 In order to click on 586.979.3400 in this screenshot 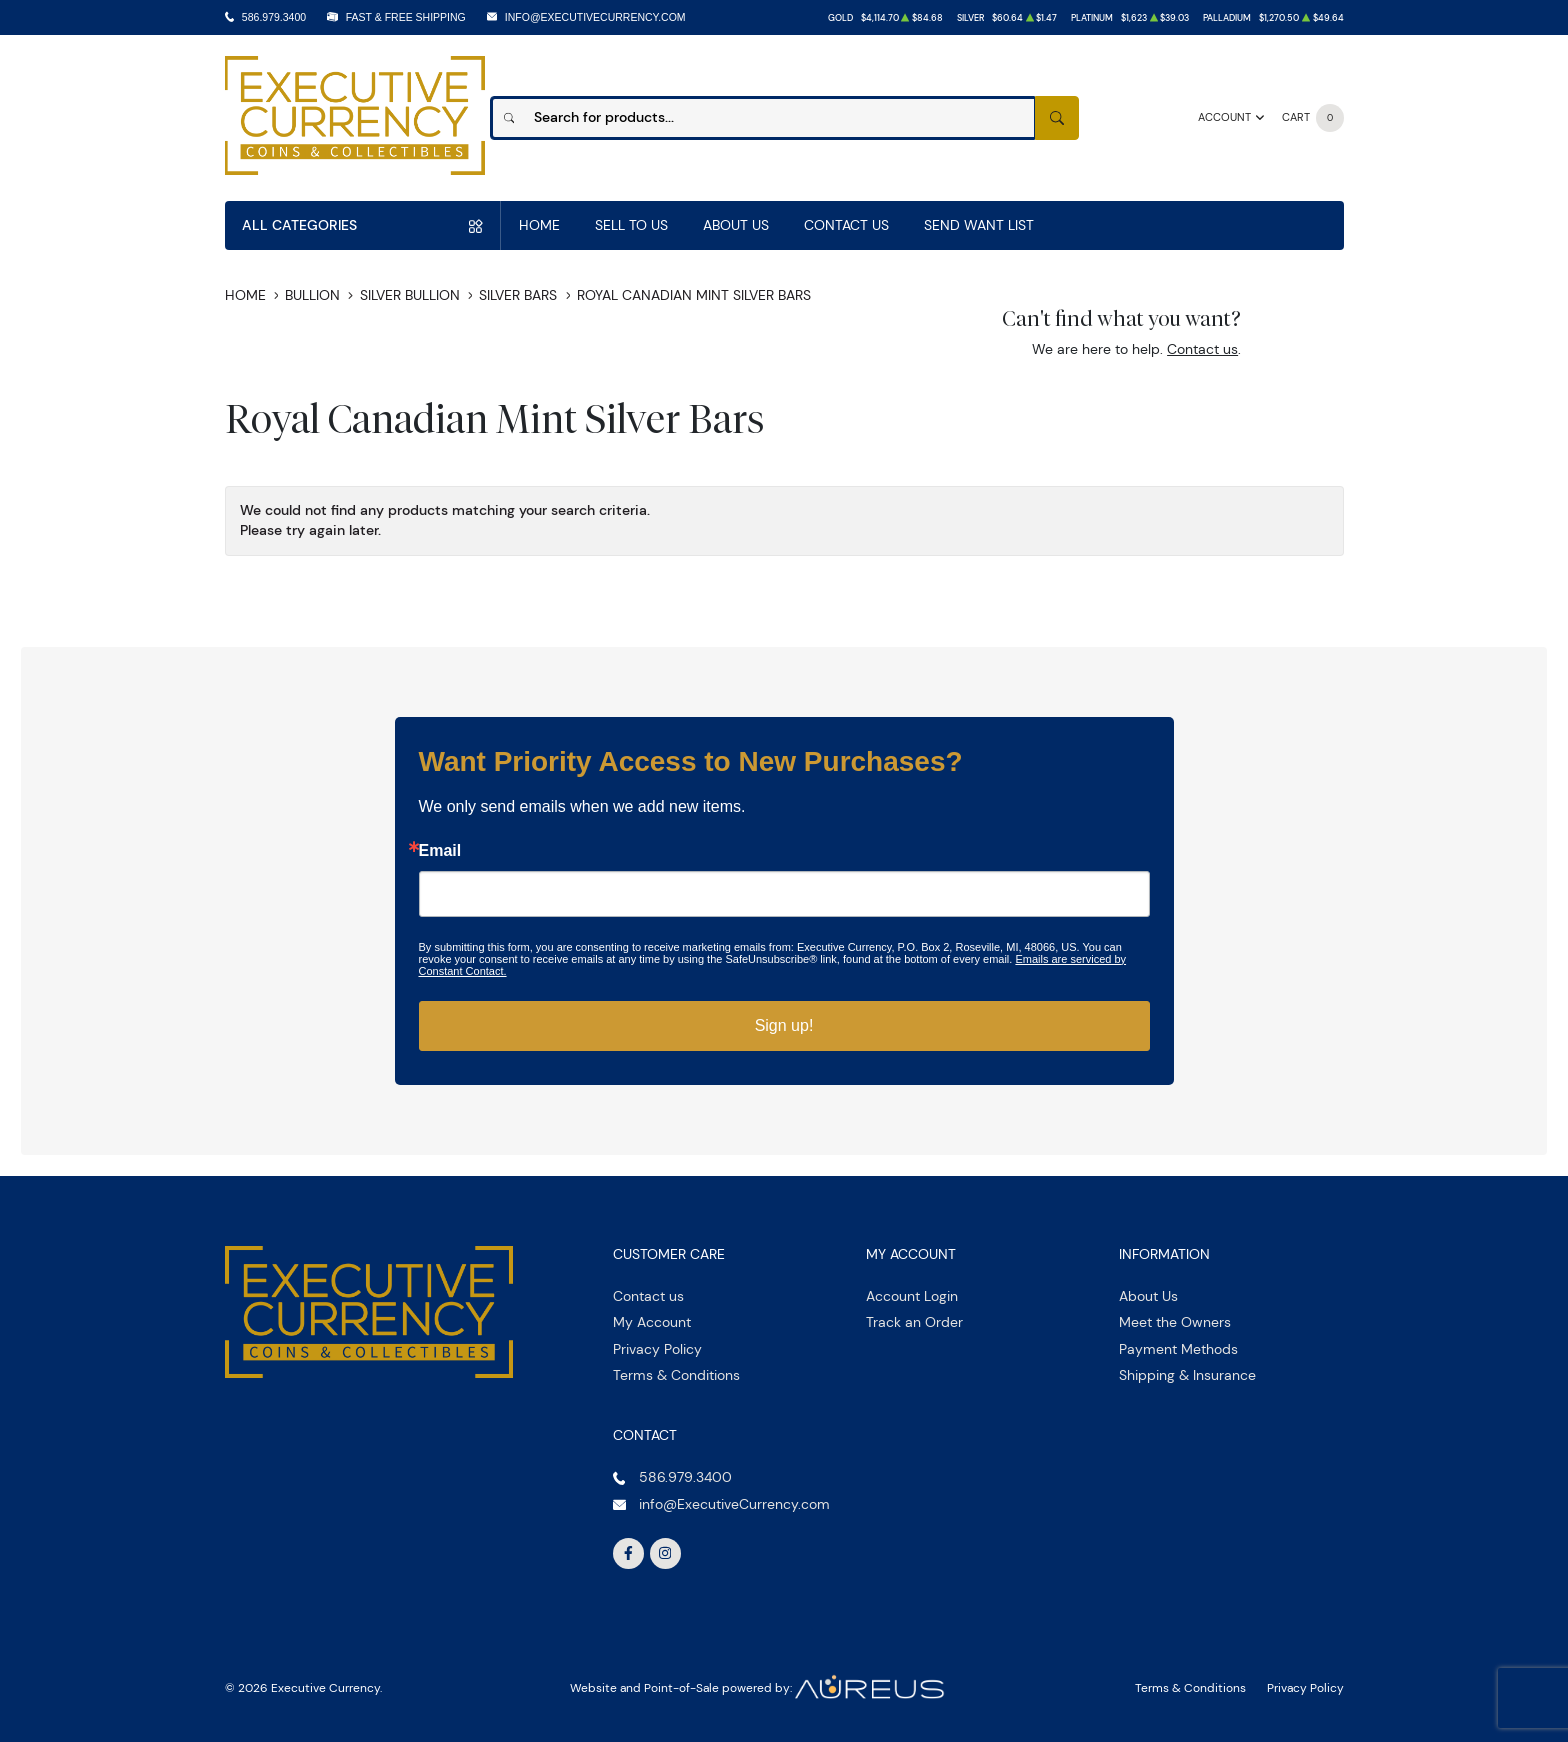, I will do `click(274, 17)`.